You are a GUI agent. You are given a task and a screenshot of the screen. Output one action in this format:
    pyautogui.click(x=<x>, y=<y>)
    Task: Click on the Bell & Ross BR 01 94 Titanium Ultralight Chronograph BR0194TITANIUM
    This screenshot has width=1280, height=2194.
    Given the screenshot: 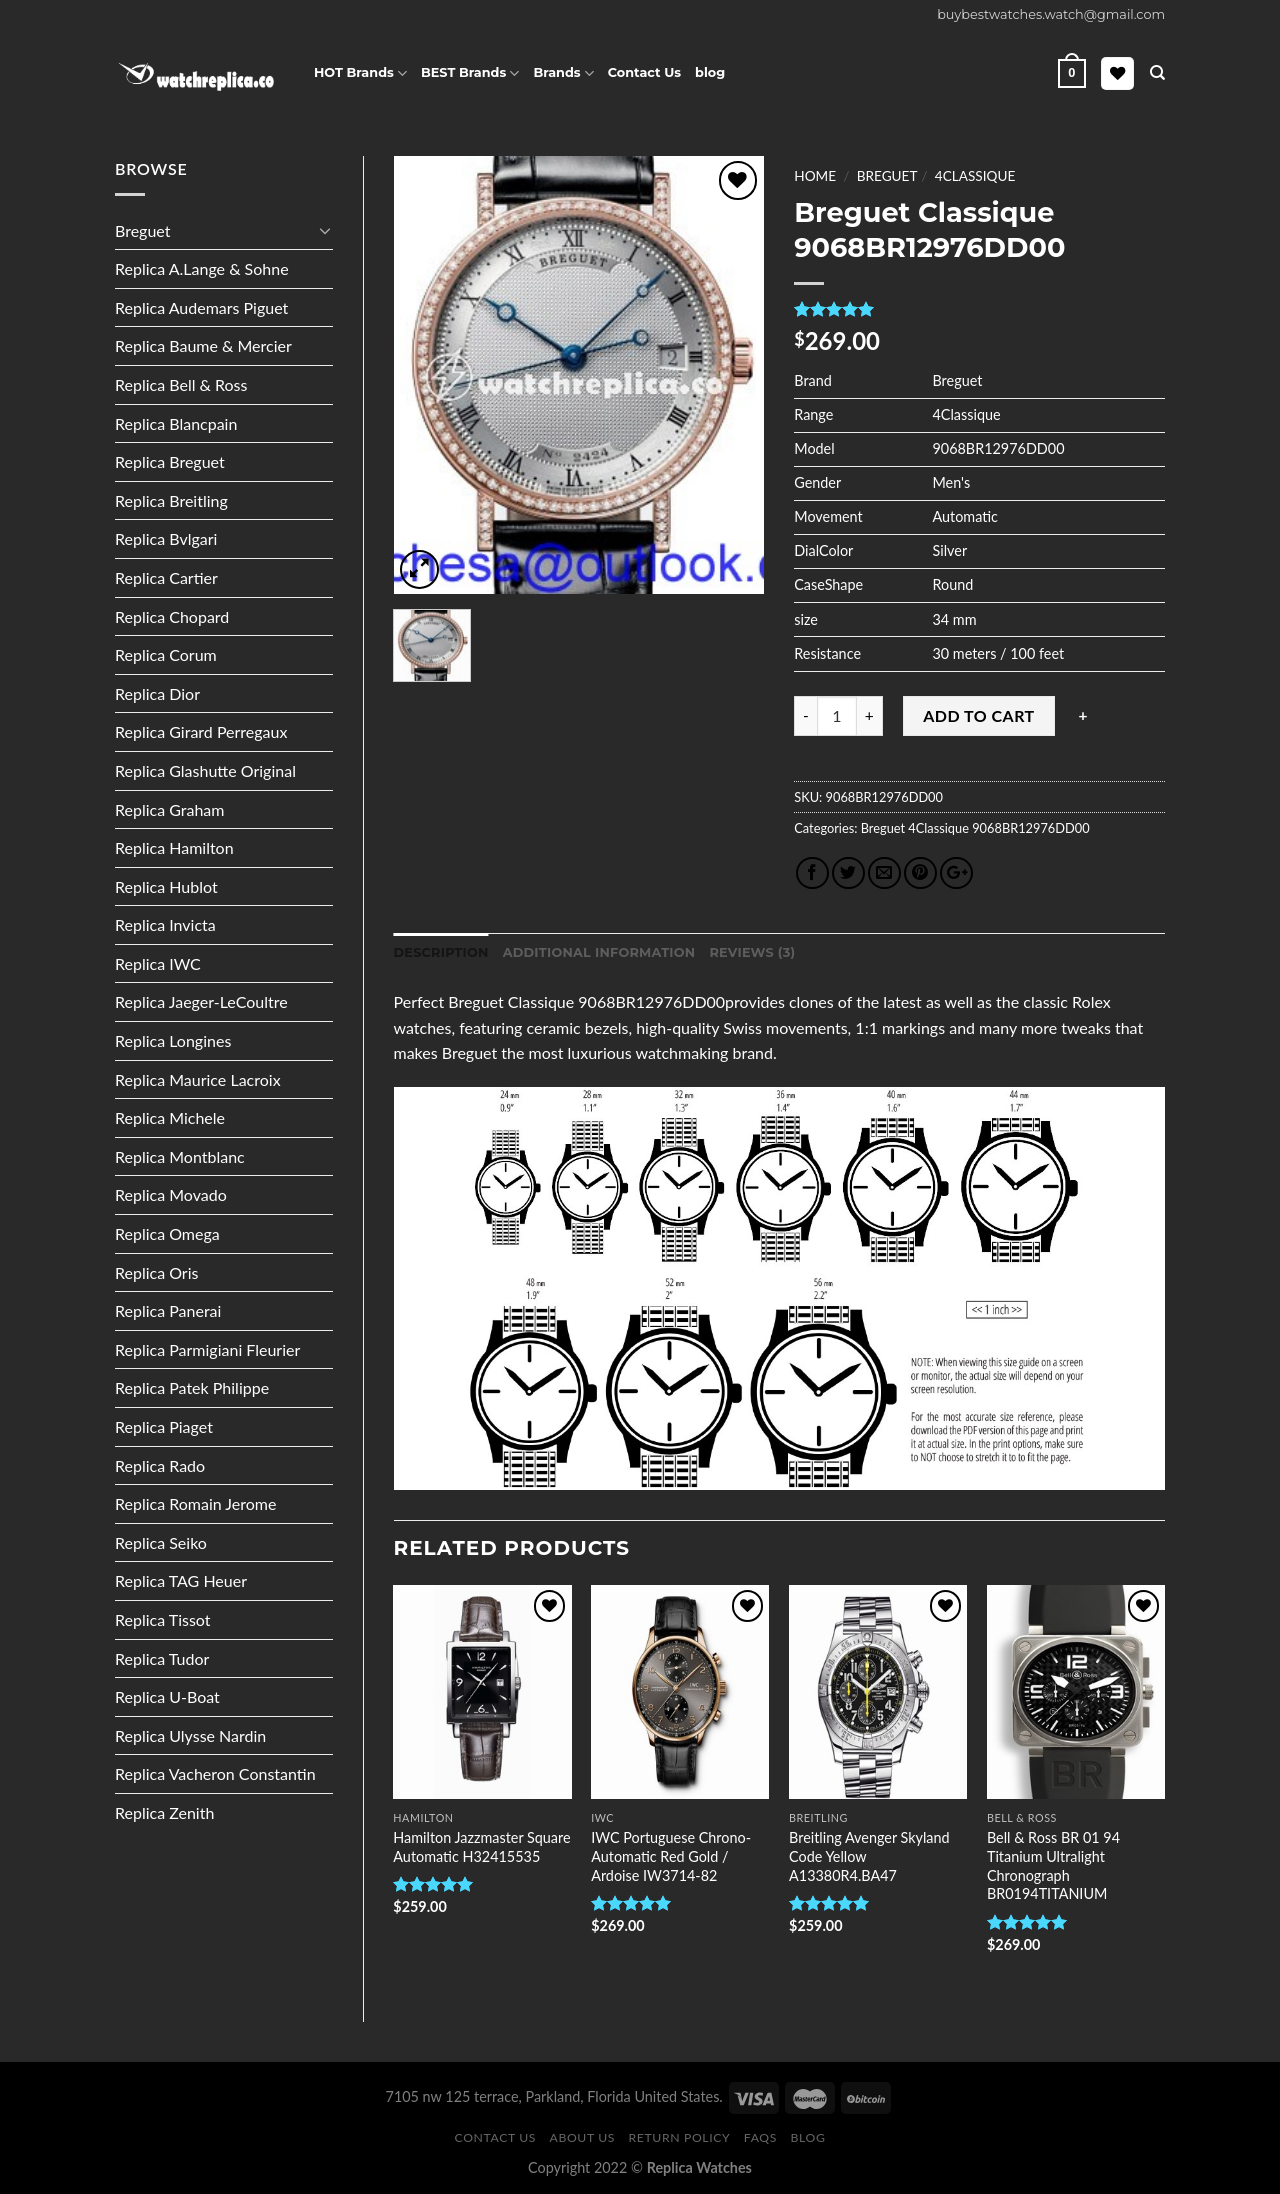 What is the action you would take?
    pyautogui.click(x=1053, y=1865)
    